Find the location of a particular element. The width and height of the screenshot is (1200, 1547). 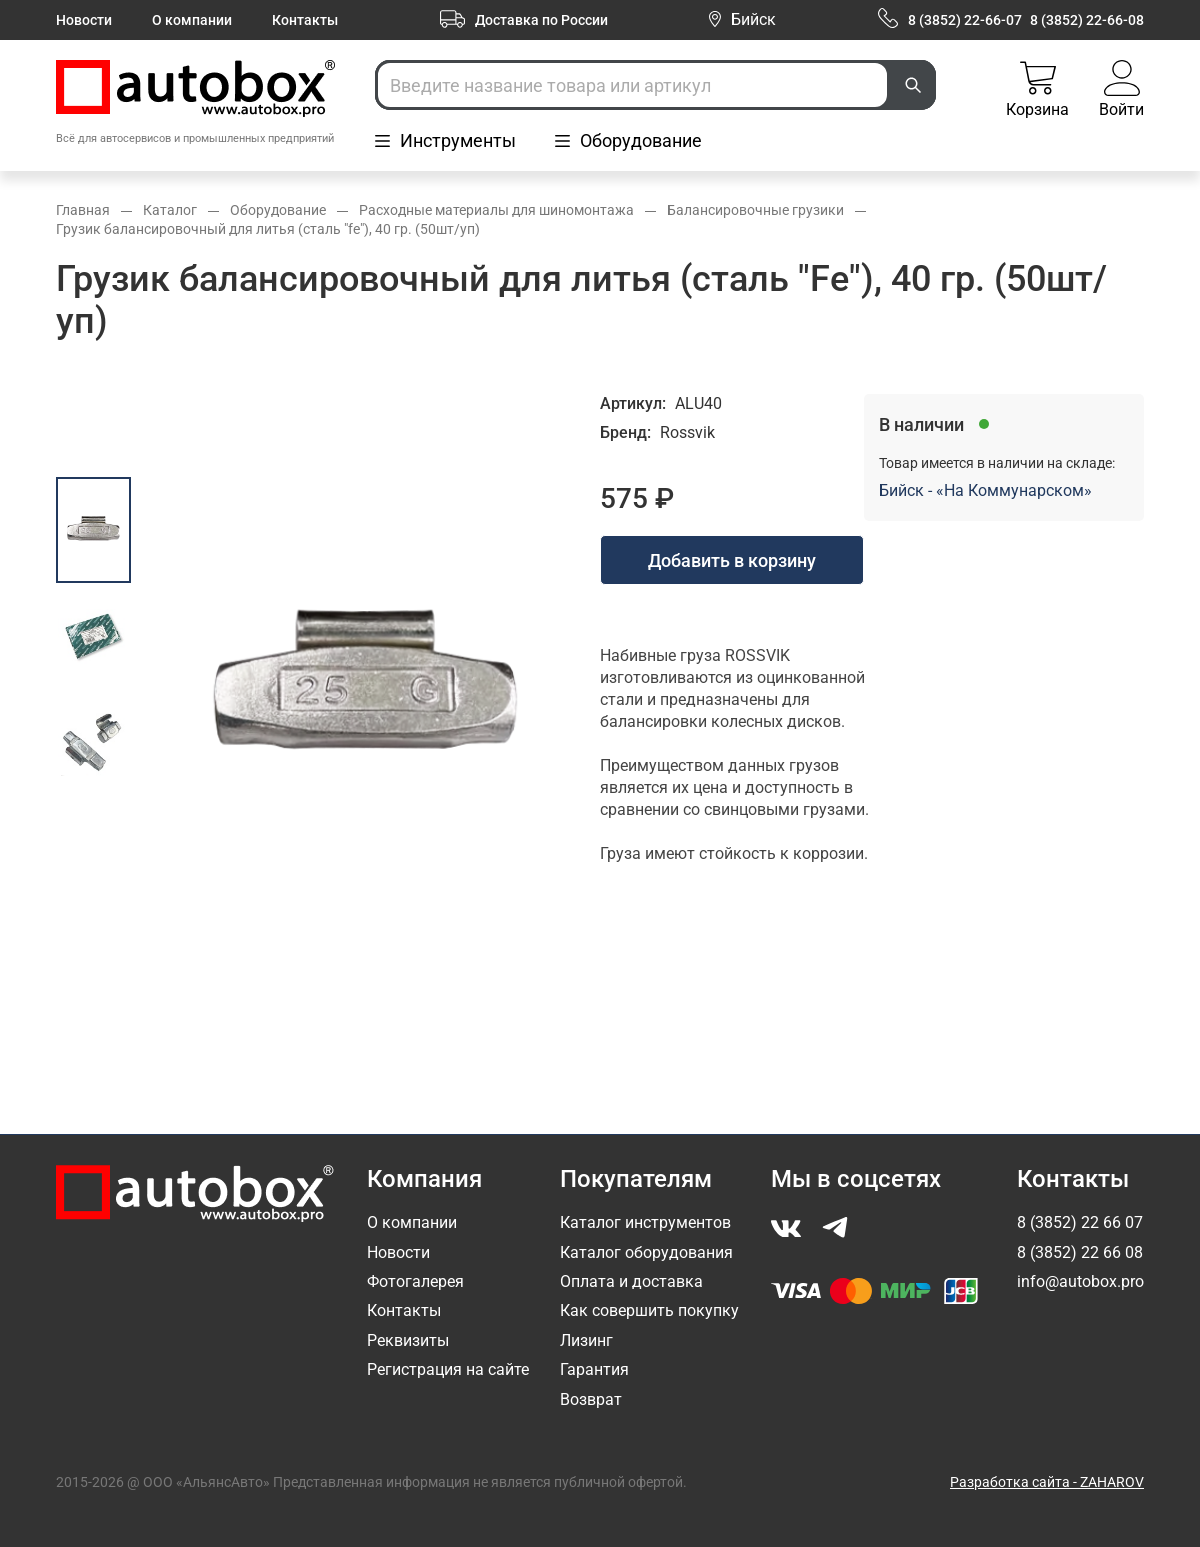

О компании is located at coordinates (192, 20).